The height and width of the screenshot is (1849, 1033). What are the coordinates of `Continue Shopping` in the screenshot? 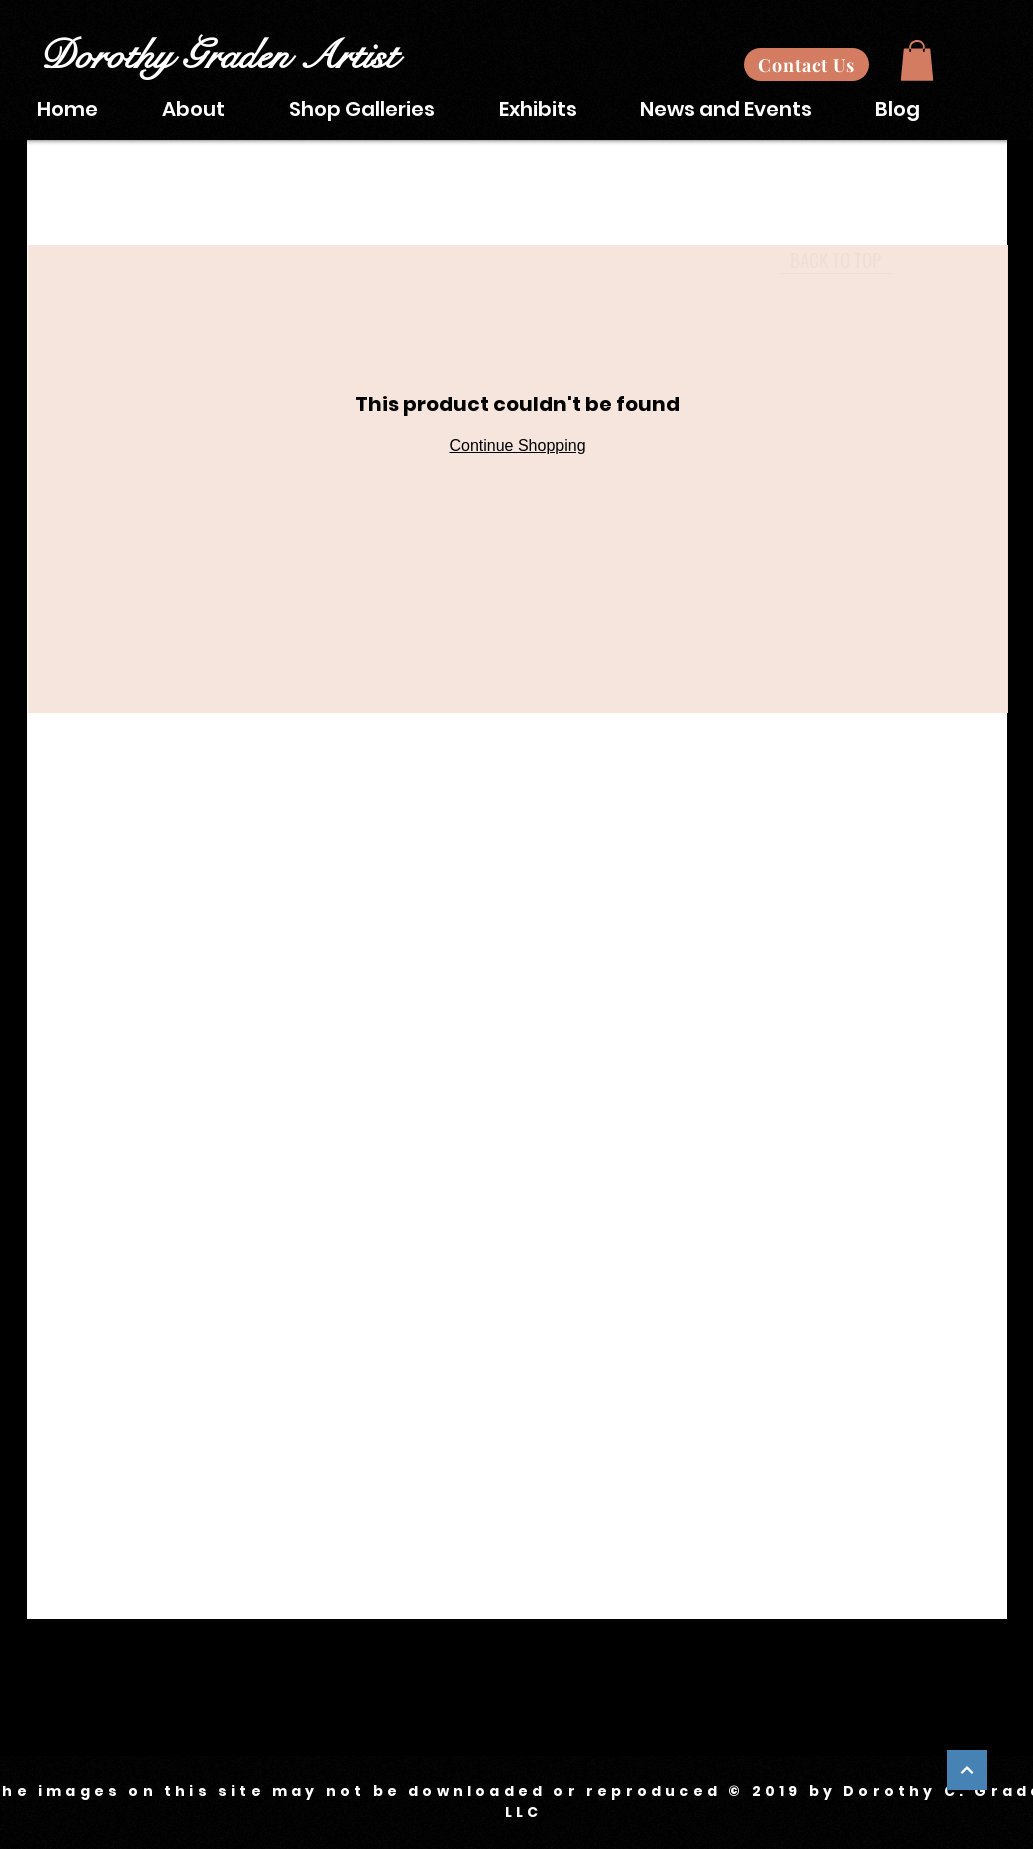 It's located at (517, 445).